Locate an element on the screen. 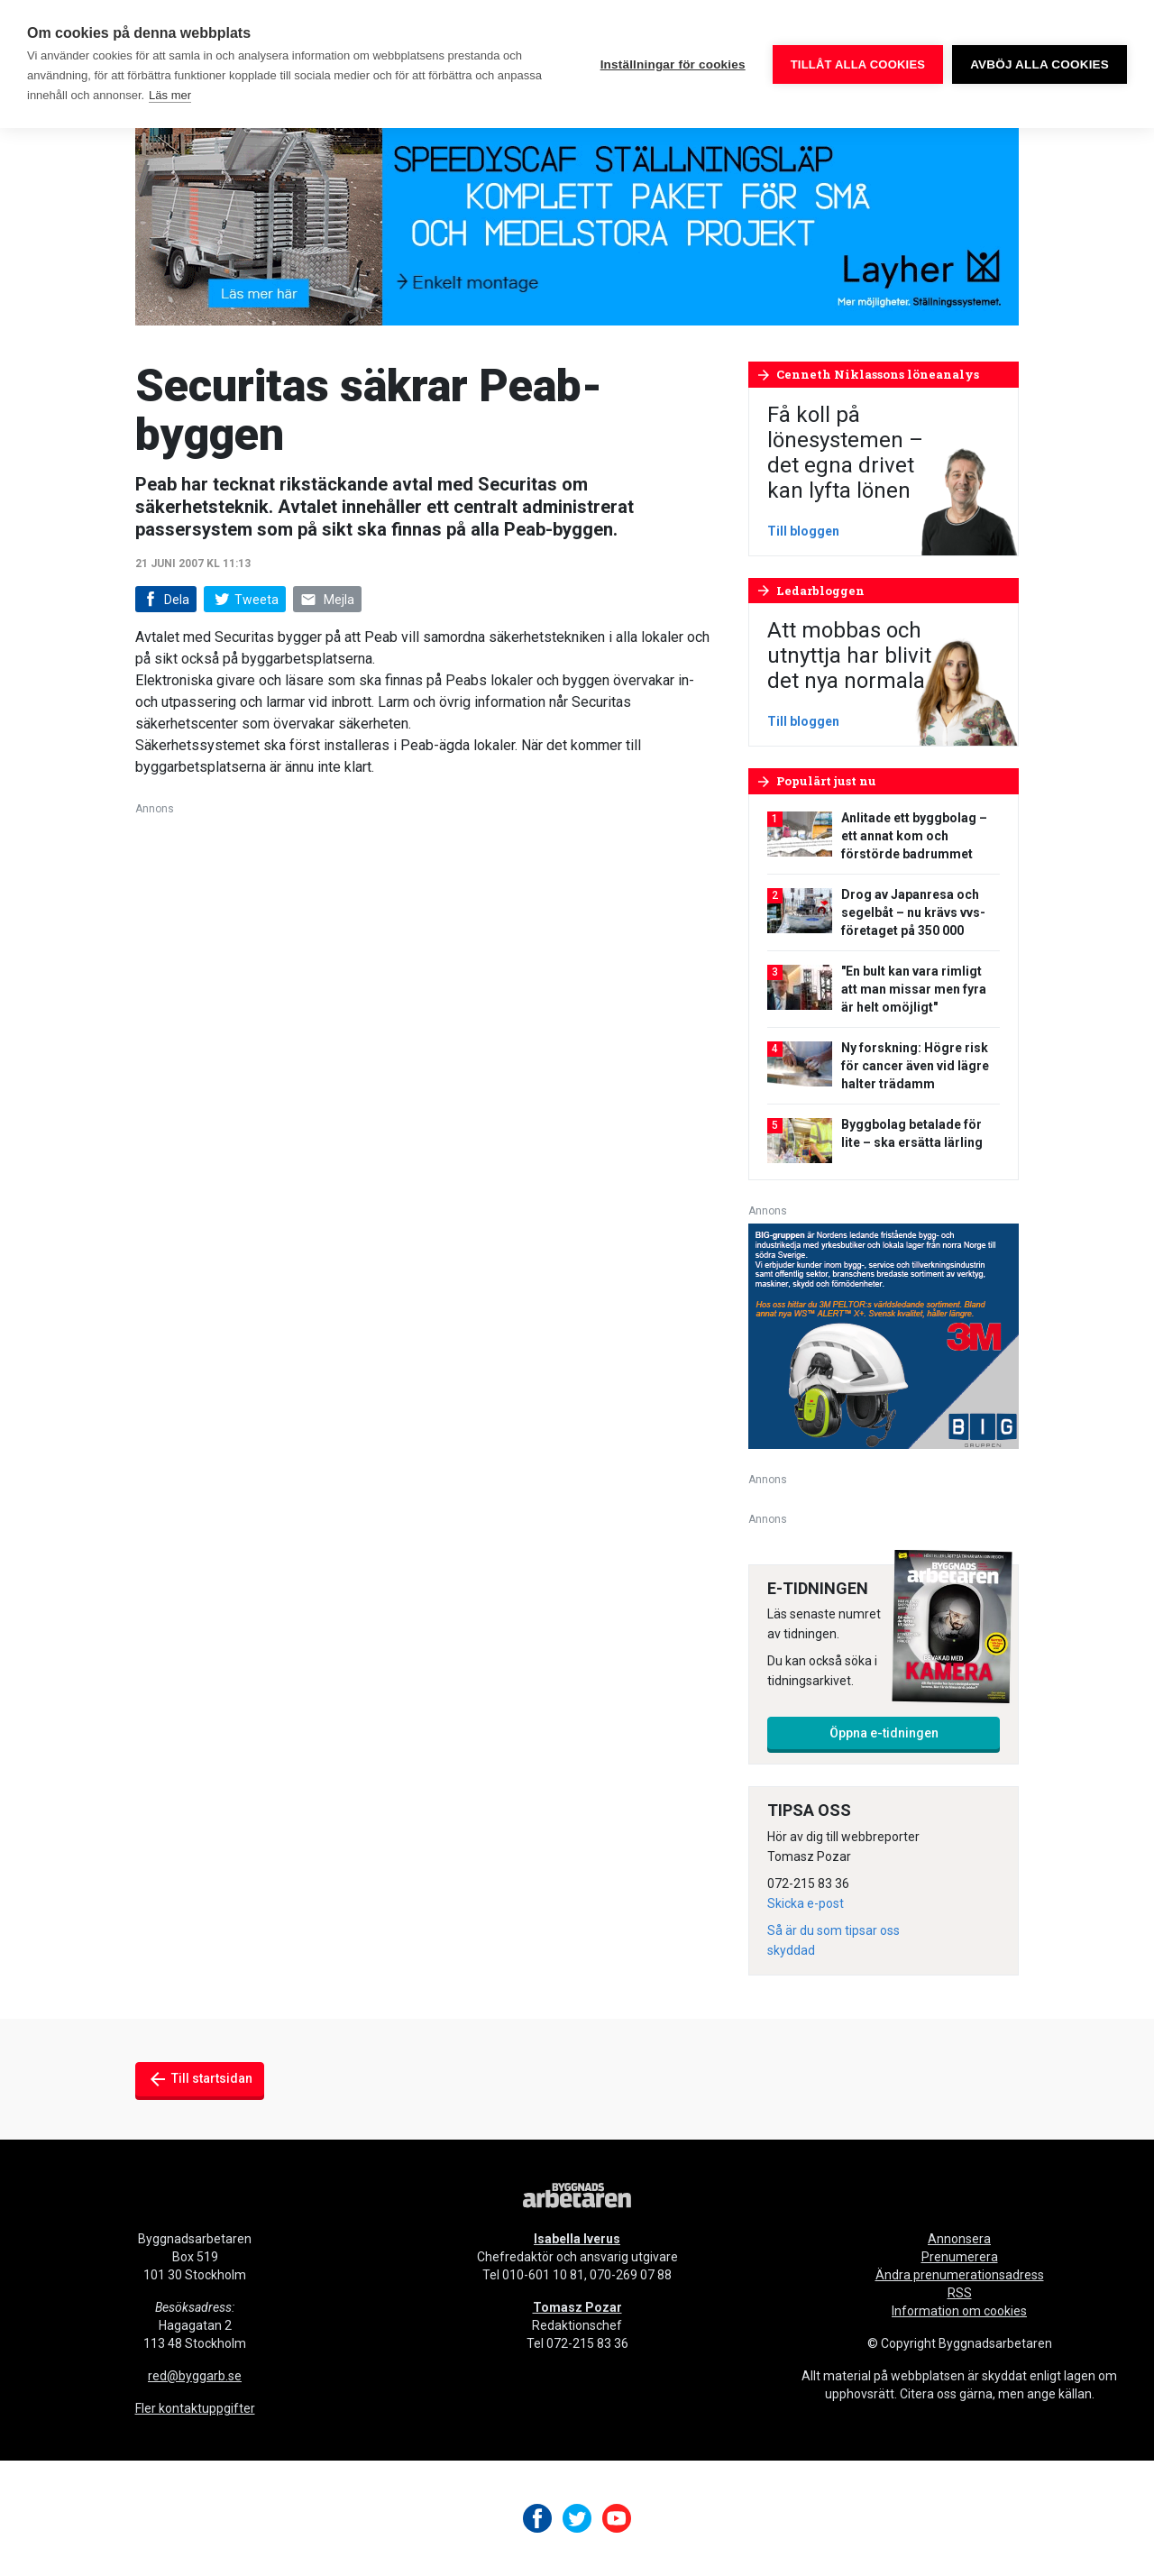 This screenshot has height=2576, width=1154. Fler kontaktuppgifter is located at coordinates (195, 2408).